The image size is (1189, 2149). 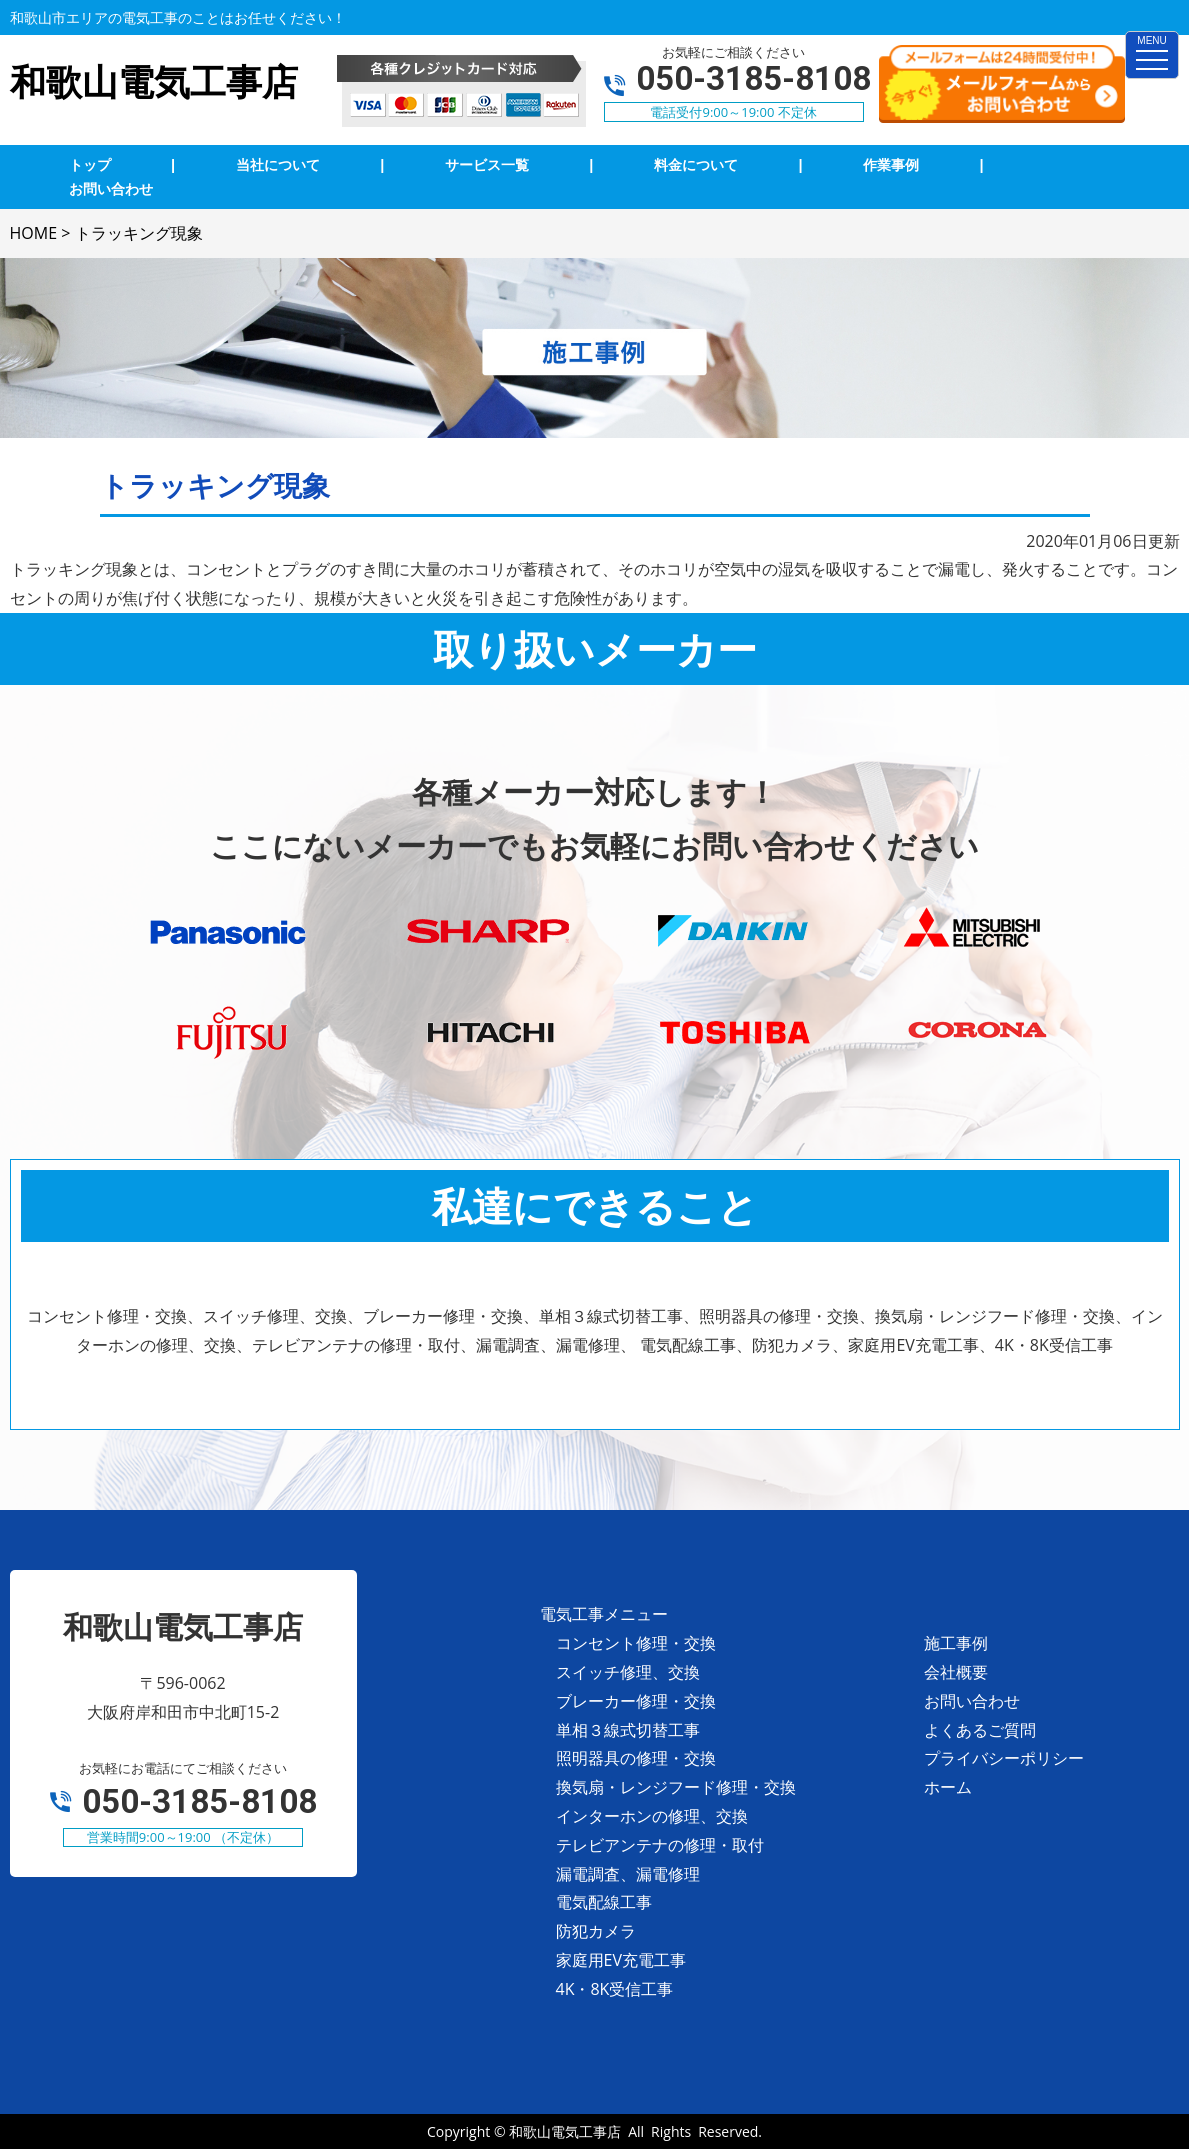 What do you see at coordinates (636, 1643) in the screenshot?
I see `コンセント修理・交換` at bounding box center [636, 1643].